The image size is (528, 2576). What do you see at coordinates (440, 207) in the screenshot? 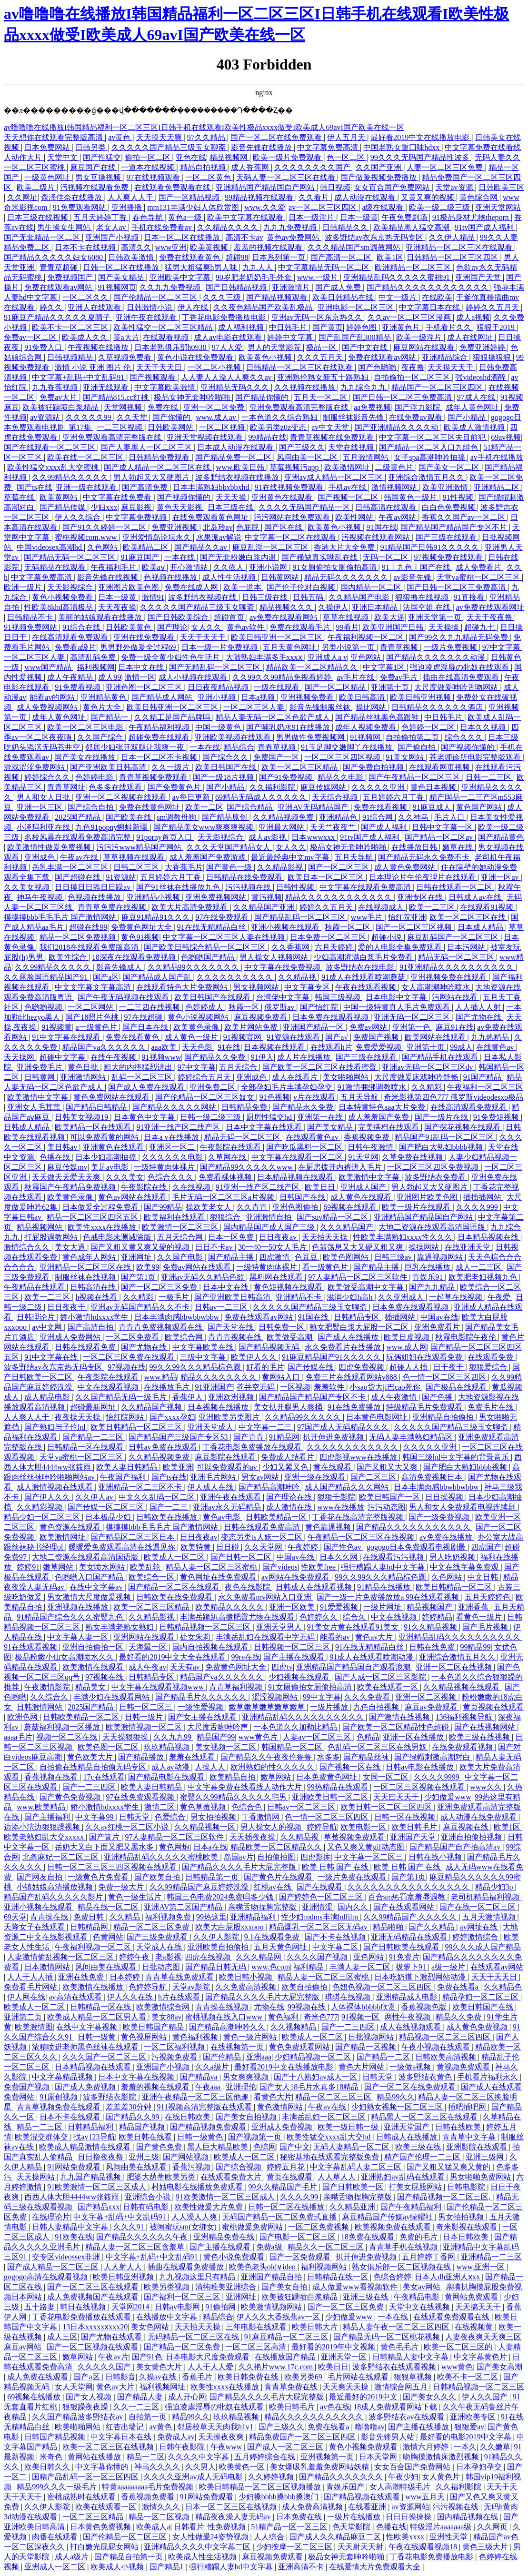
I see `欧美一级二级三级` at bounding box center [440, 207].